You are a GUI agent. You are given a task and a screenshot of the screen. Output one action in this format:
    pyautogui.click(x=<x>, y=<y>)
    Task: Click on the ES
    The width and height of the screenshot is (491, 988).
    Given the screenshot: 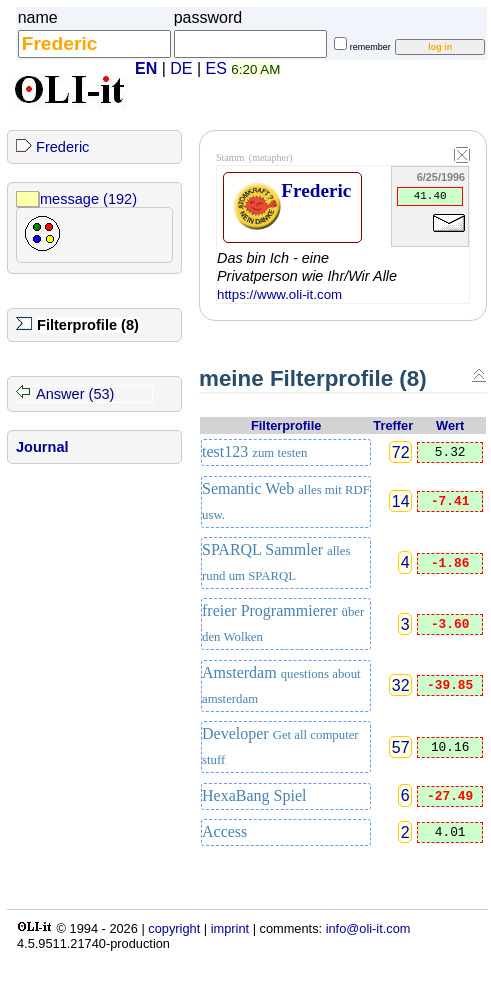 What is the action you would take?
    pyautogui.click(x=216, y=68)
    